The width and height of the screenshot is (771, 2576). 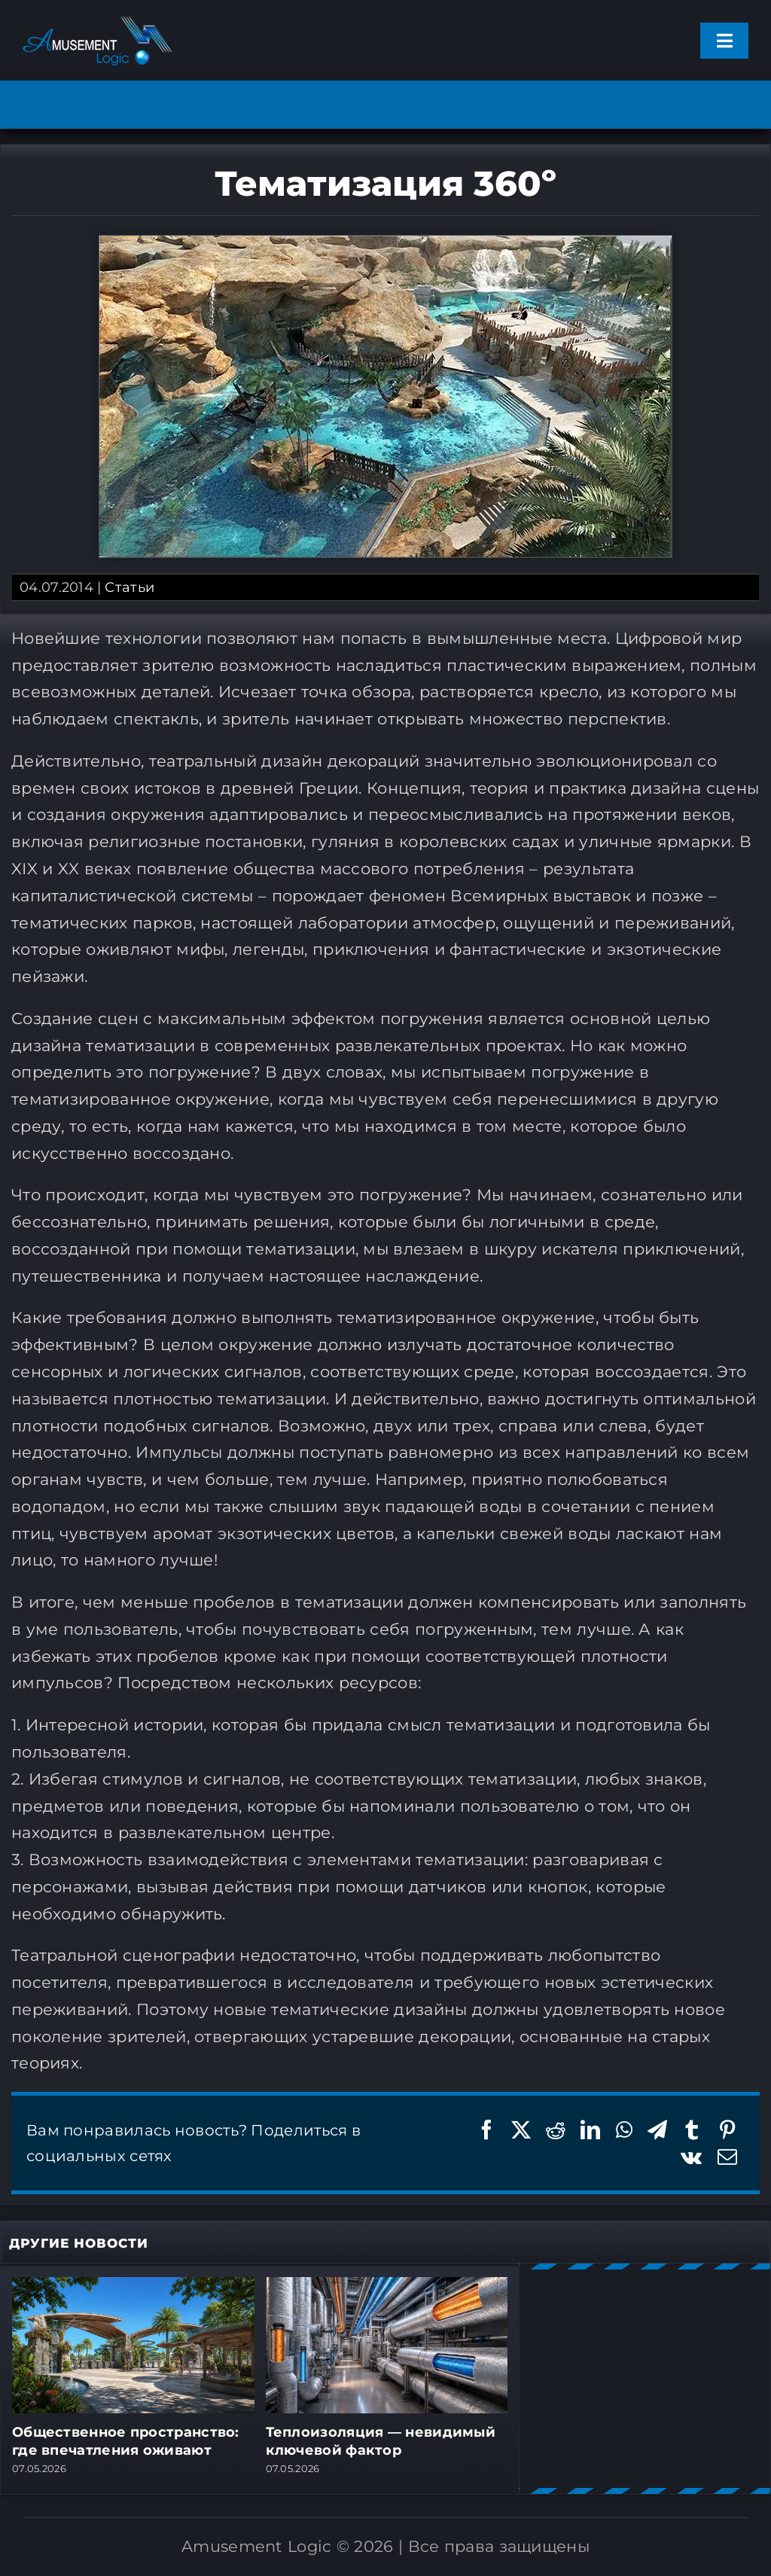 I want to click on [Reddit], so click(x=555, y=2130).